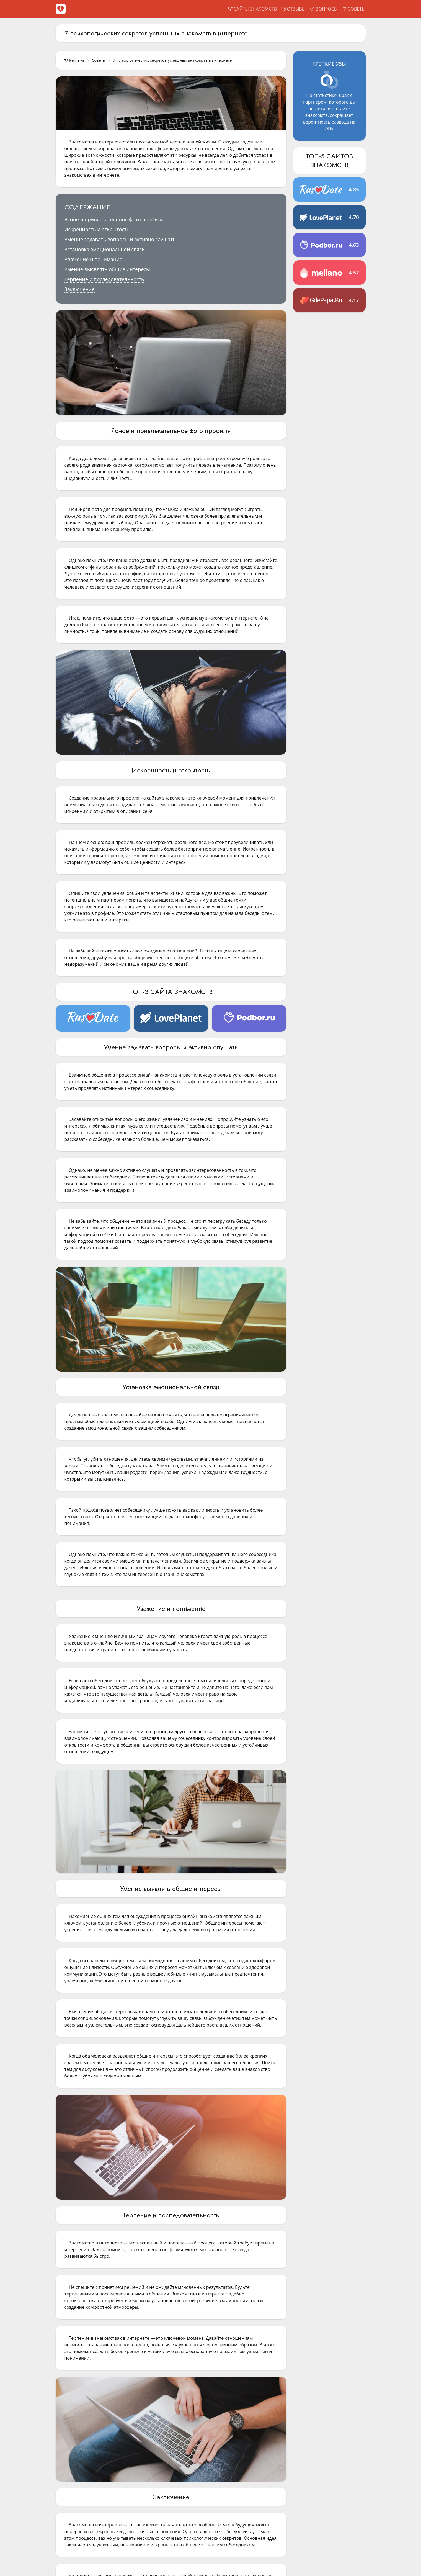 The height and width of the screenshot is (2576, 421). Describe the element at coordinates (79, 289) in the screenshot. I see `Заключение` at that location.